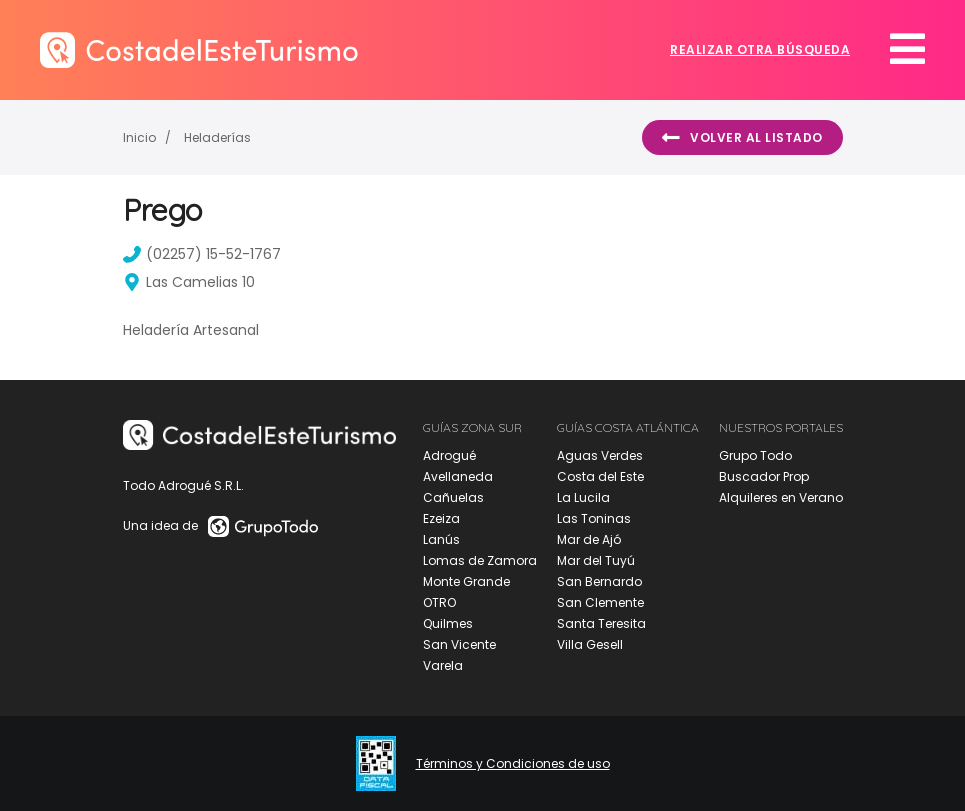 Image resolution: width=965 pixels, height=811 pixels. I want to click on Aguas Verdes, so click(600, 455).